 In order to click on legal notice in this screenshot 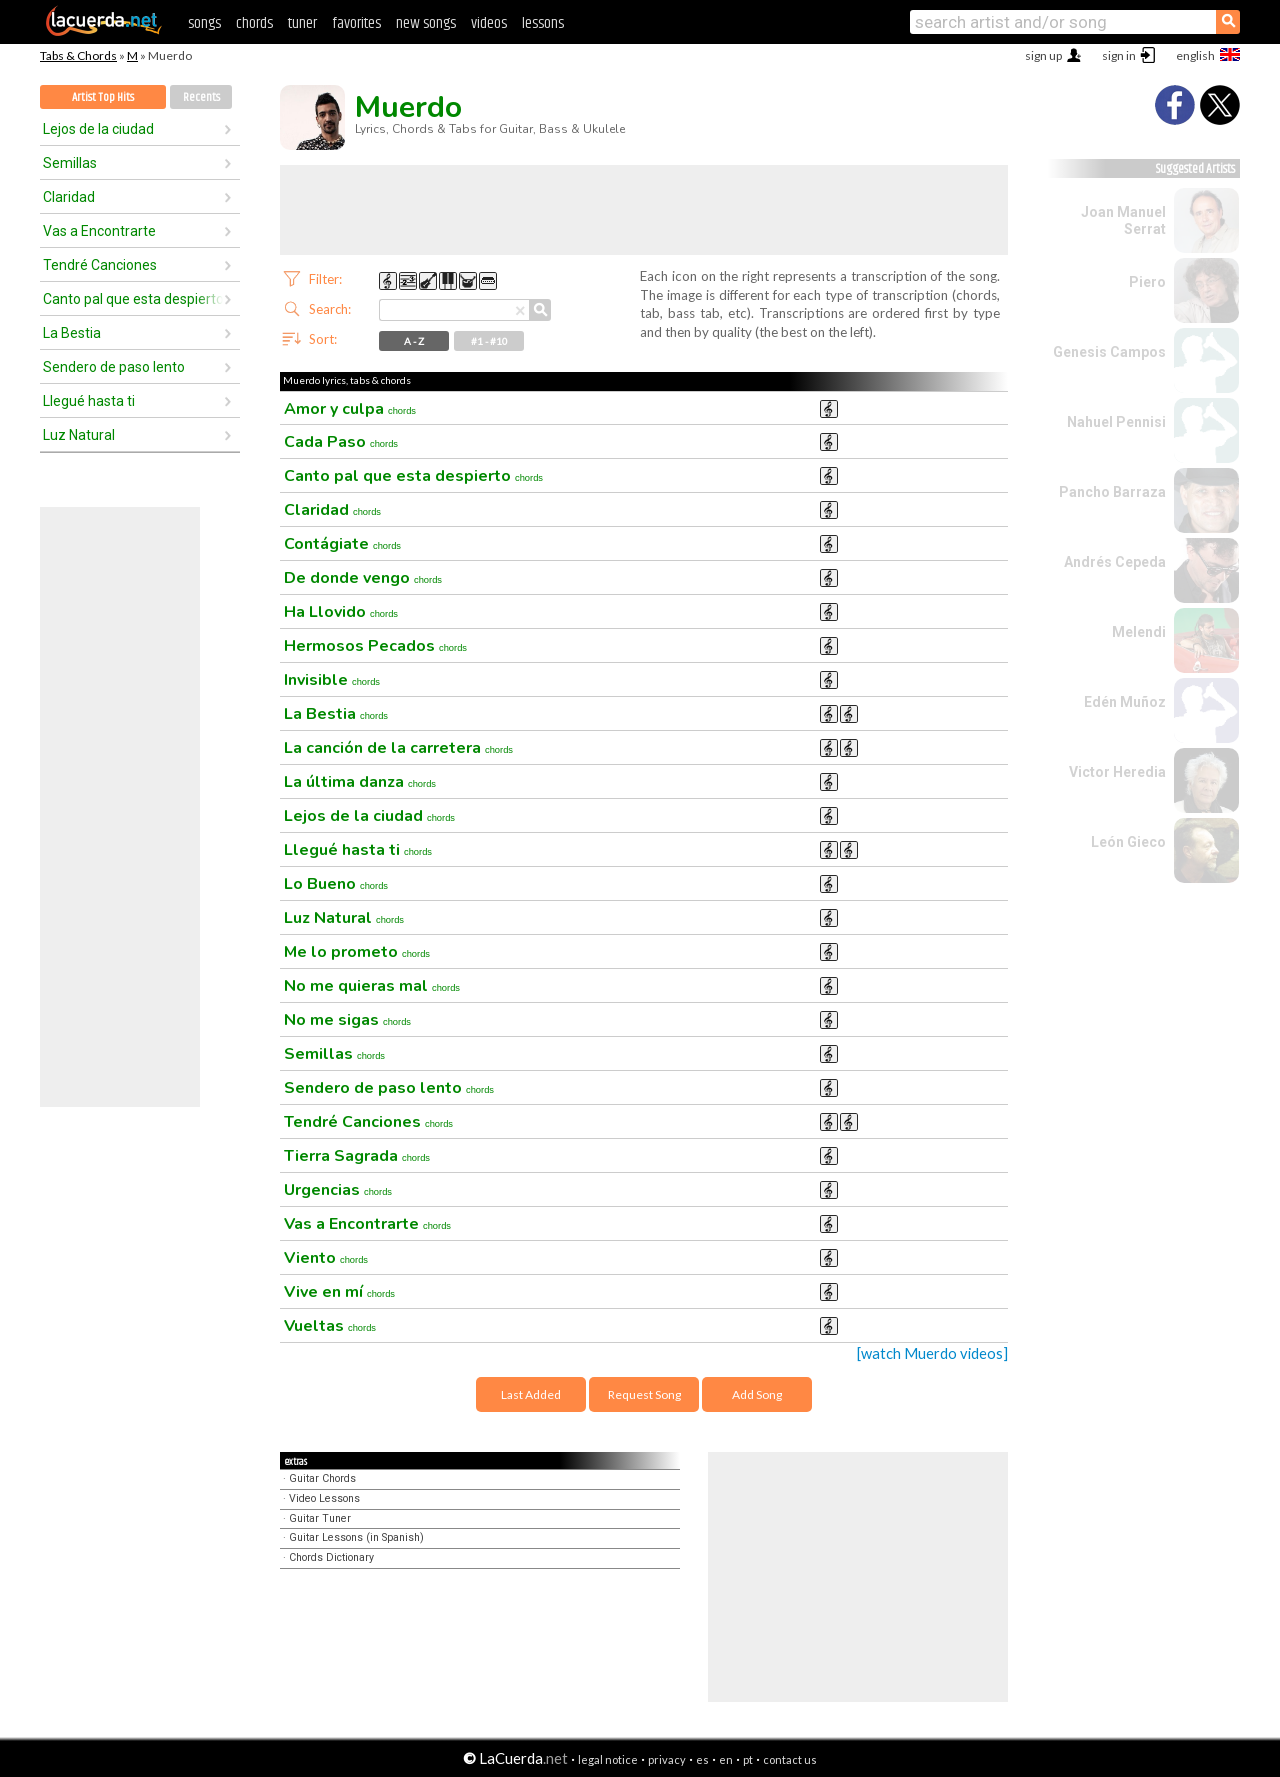, I will do `click(608, 1759)`.